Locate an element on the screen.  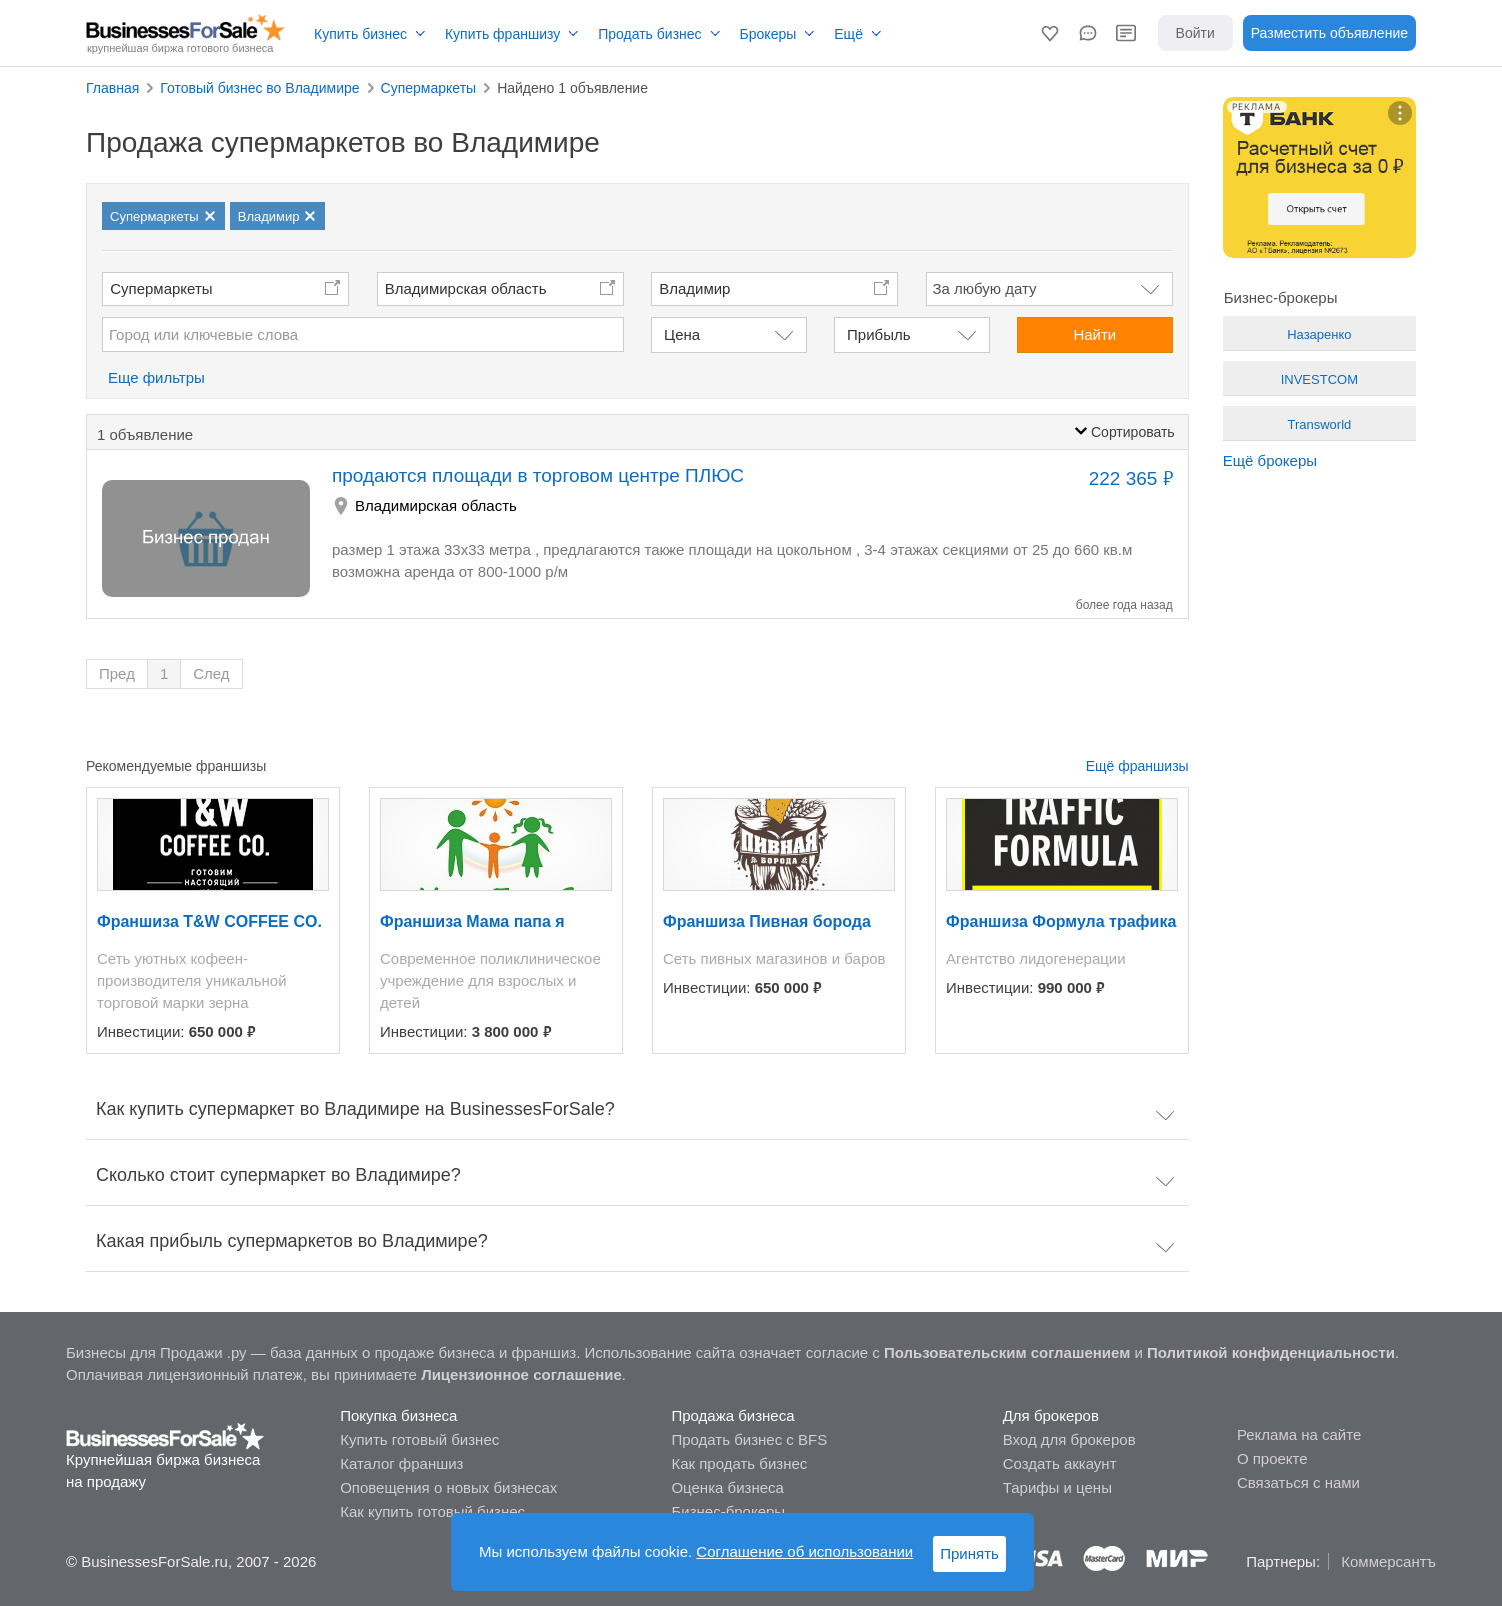
продаются площади в торговом центре ПЛЮС is located at coordinates (538, 475).